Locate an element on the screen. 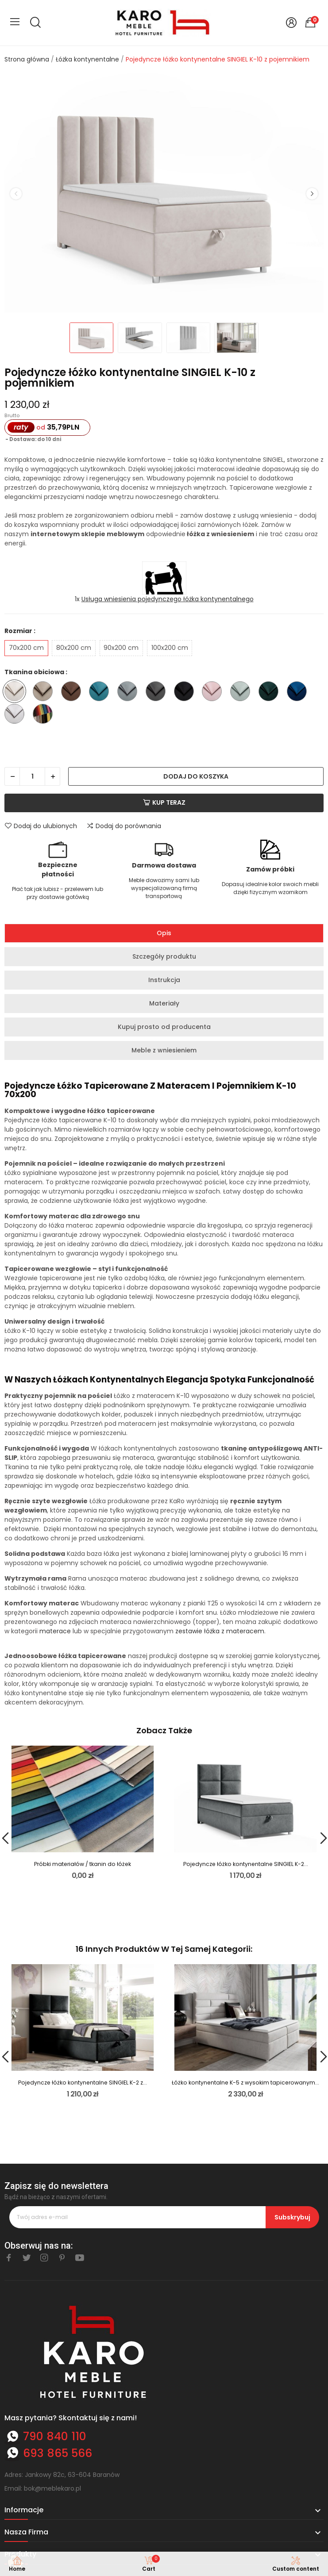  Meble z wniesieniem [tab] is located at coordinates (164, 1050).